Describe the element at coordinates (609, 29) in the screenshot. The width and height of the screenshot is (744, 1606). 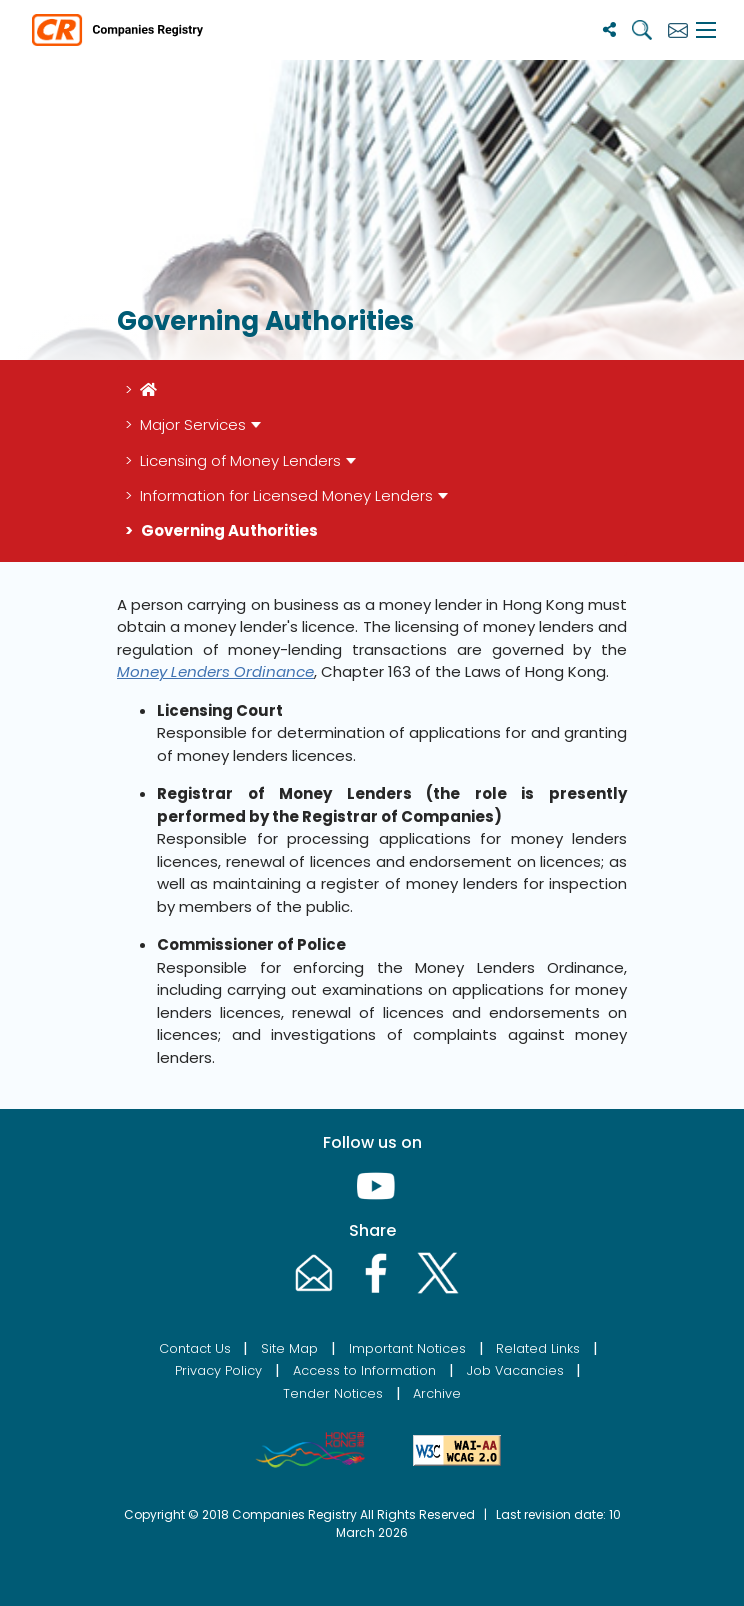
I see `[Share]` at that location.